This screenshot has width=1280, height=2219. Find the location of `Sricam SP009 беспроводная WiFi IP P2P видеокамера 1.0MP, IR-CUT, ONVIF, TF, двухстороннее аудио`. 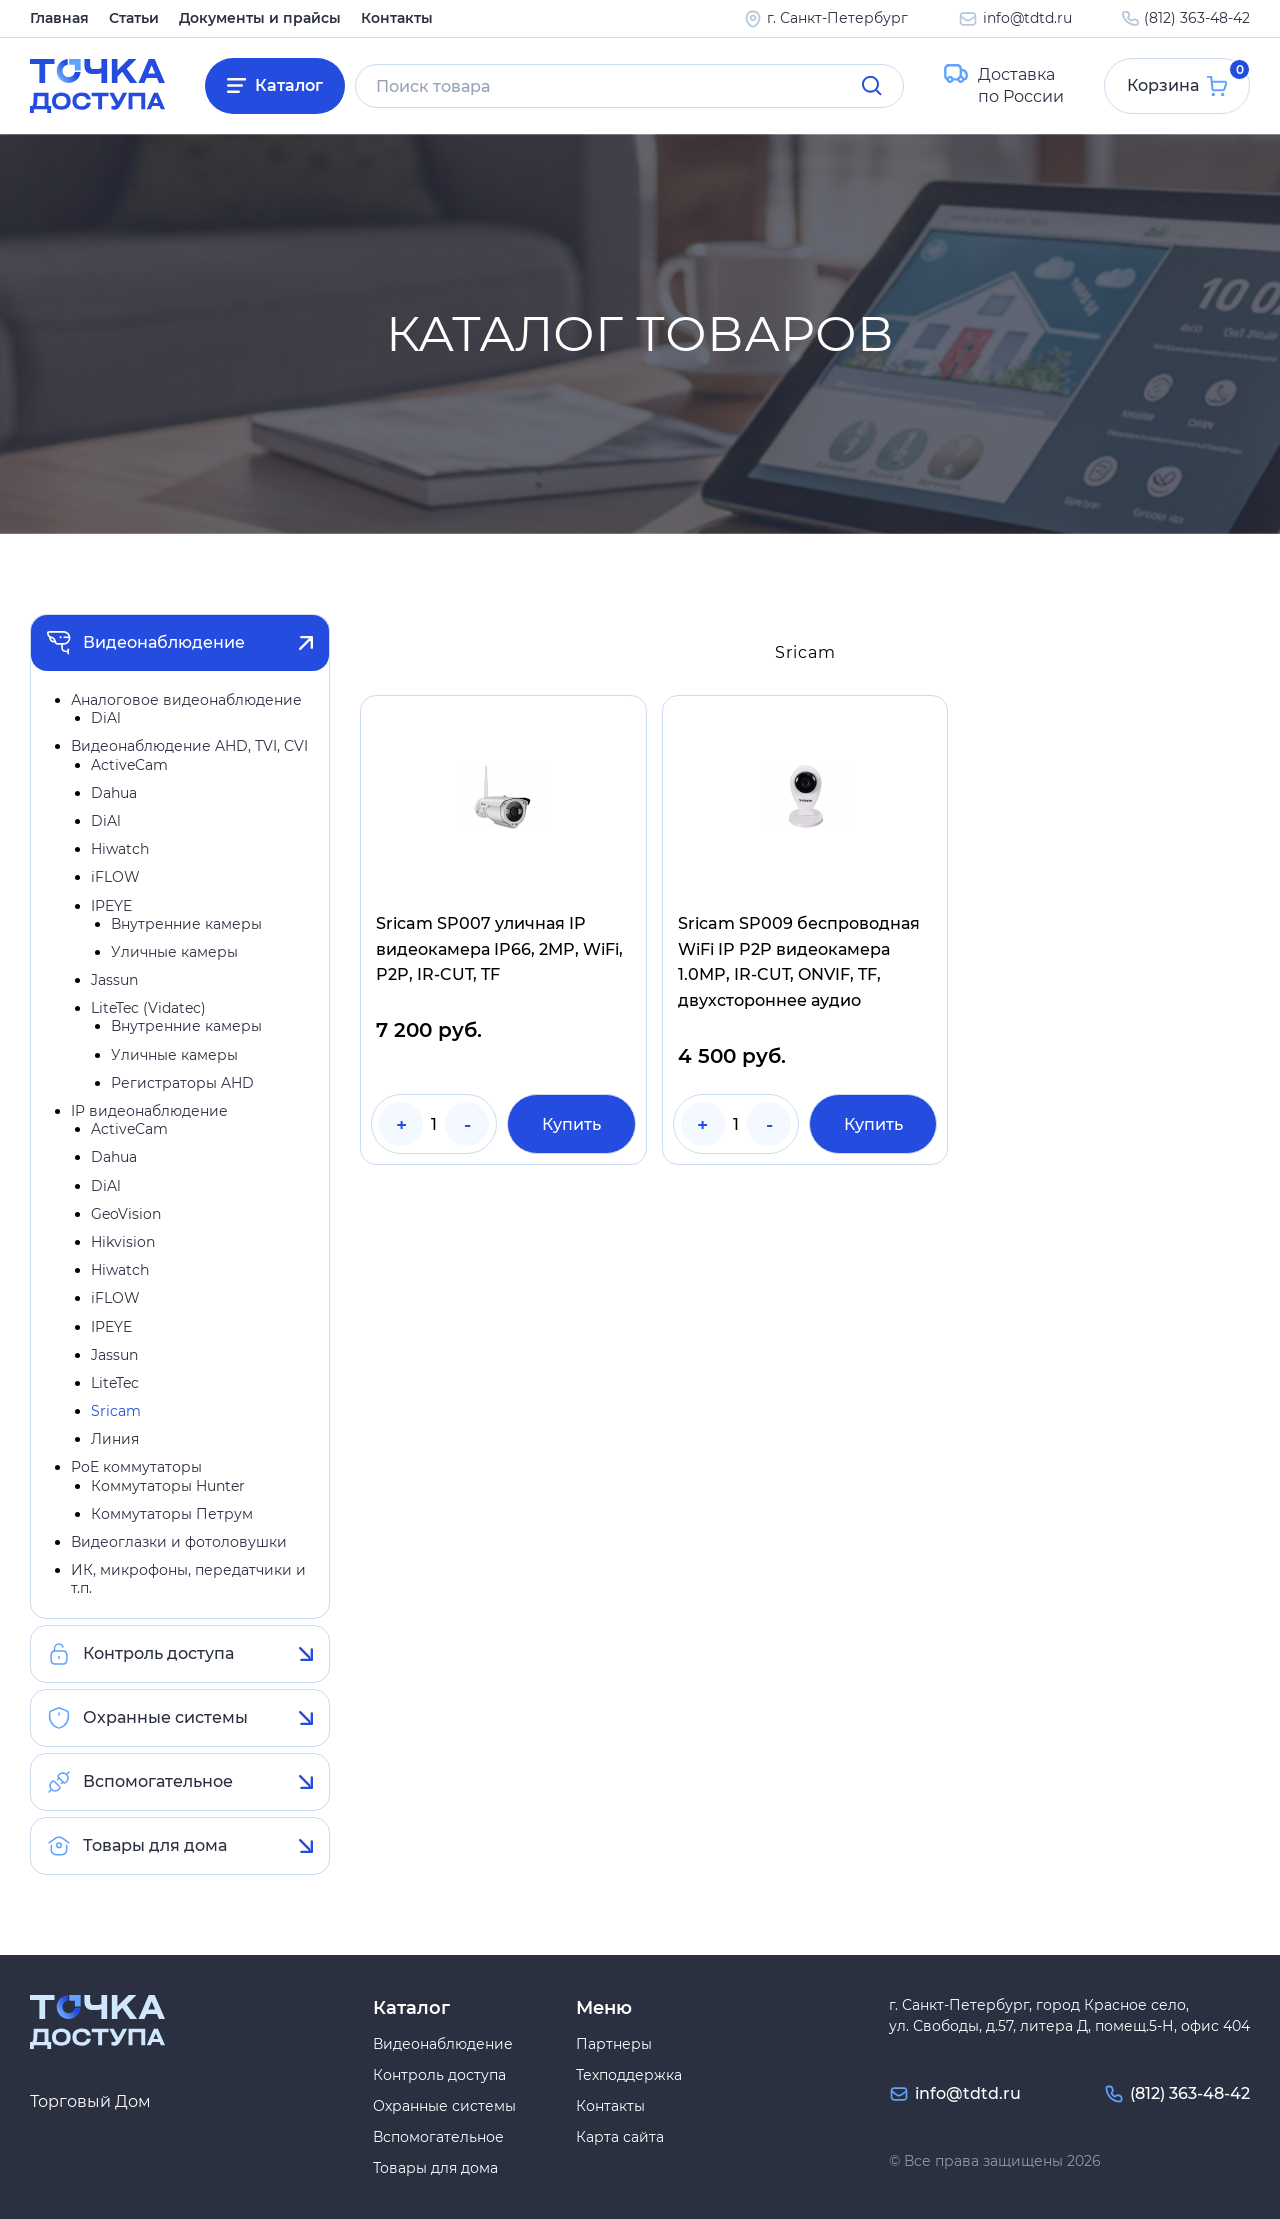

Sricam SP009 беспроводная WiFi IP P2P видеокамера 1.0MP, IR-CUT, ONVIF, TF, двухстороннее аудио is located at coordinates (799, 962).